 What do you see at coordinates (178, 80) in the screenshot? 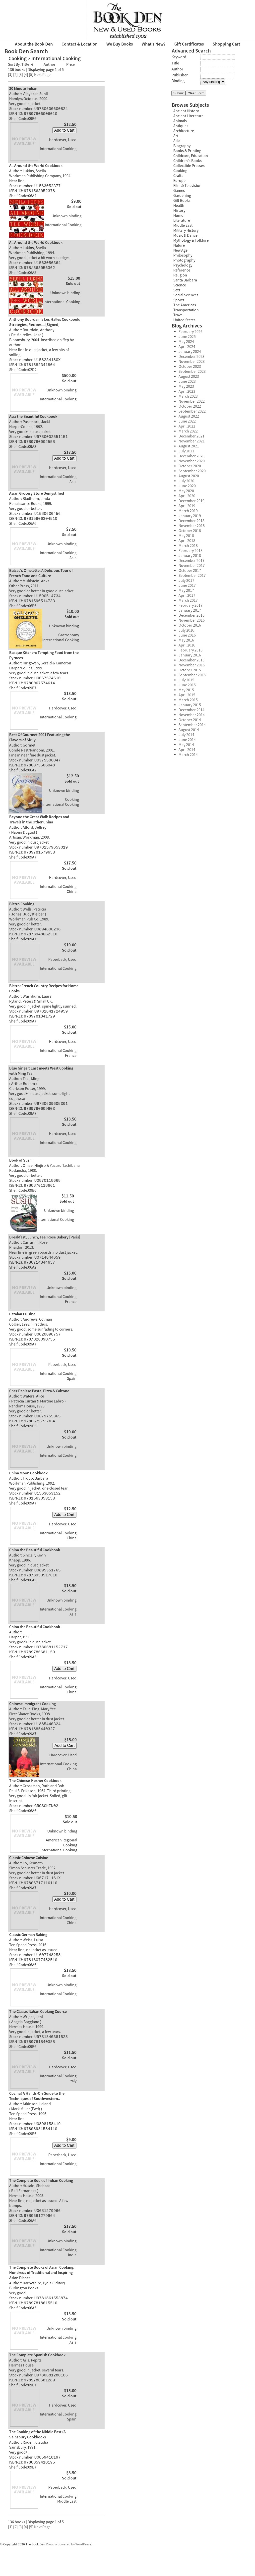
I see `Binding` at bounding box center [178, 80].